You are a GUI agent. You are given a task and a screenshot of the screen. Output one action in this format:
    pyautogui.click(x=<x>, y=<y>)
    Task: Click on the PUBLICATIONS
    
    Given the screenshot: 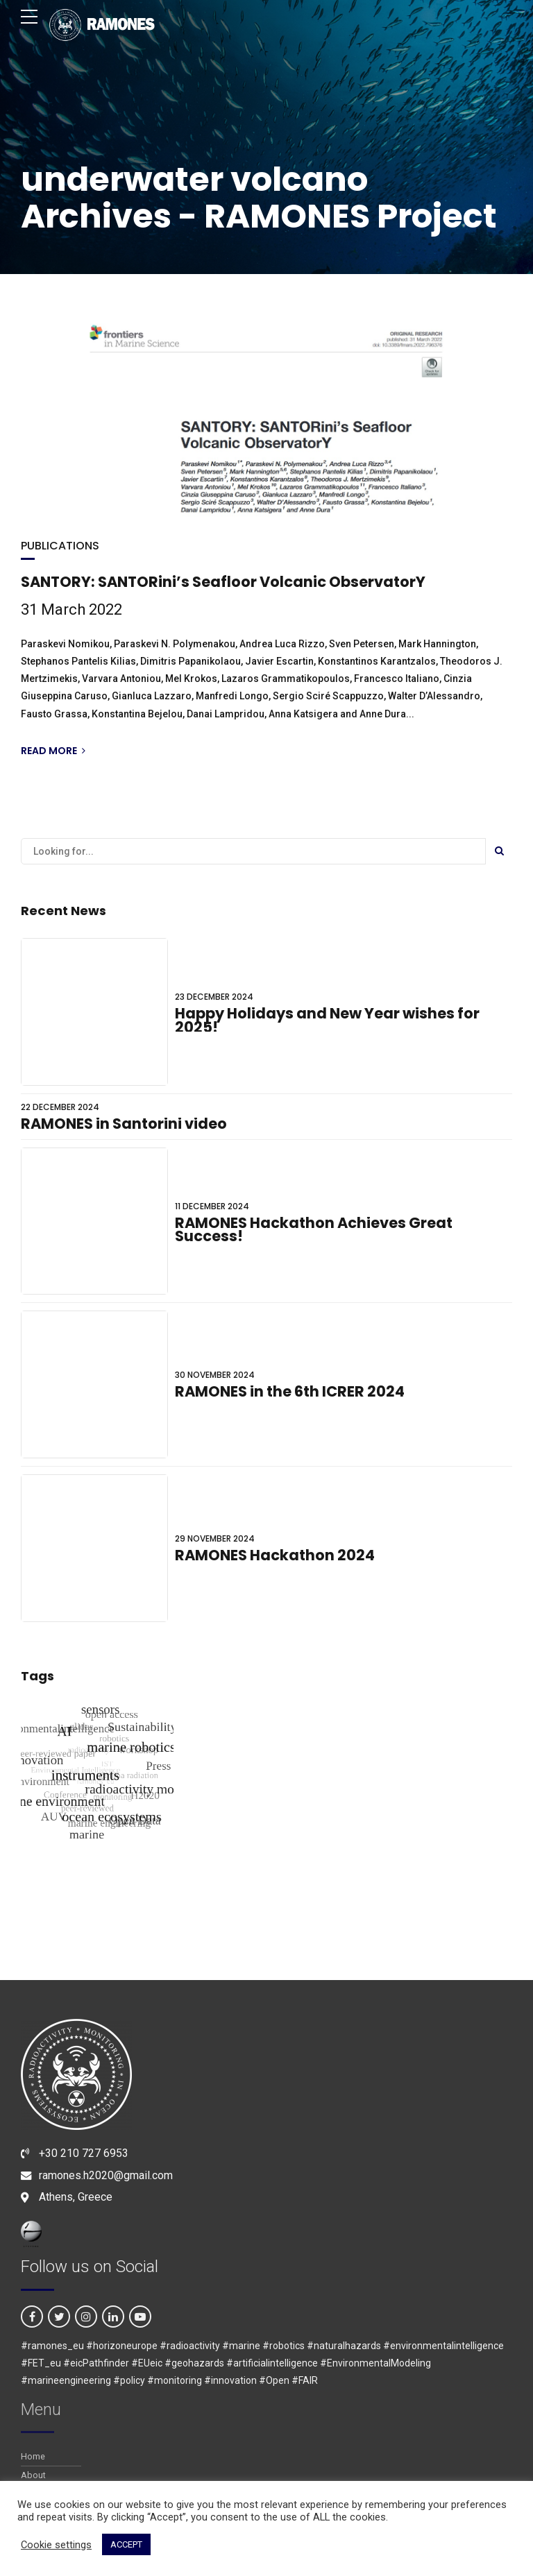 What is the action you would take?
    pyautogui.click(x=60, y=546)
    